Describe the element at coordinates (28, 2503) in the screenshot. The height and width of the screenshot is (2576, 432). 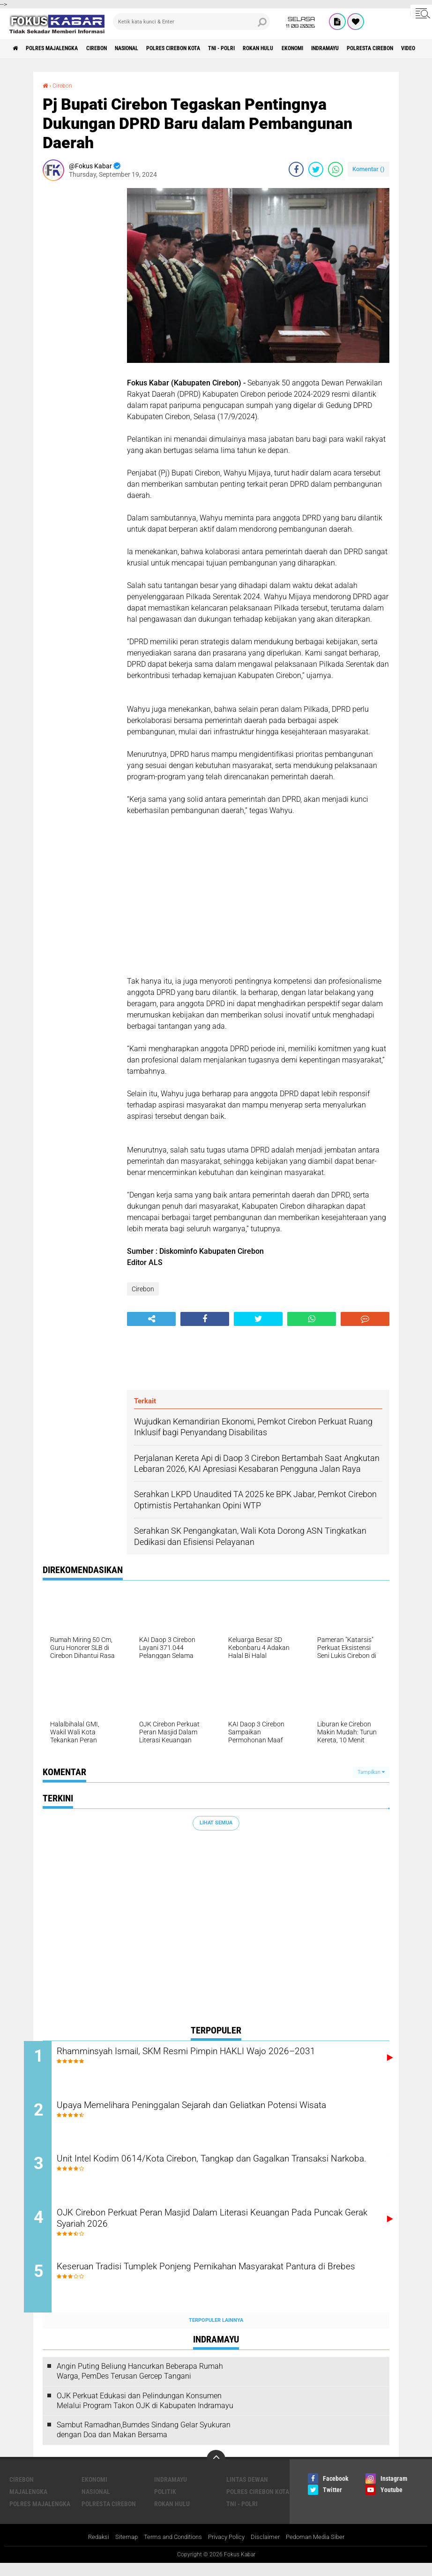
I see `Majalengka` at that location.